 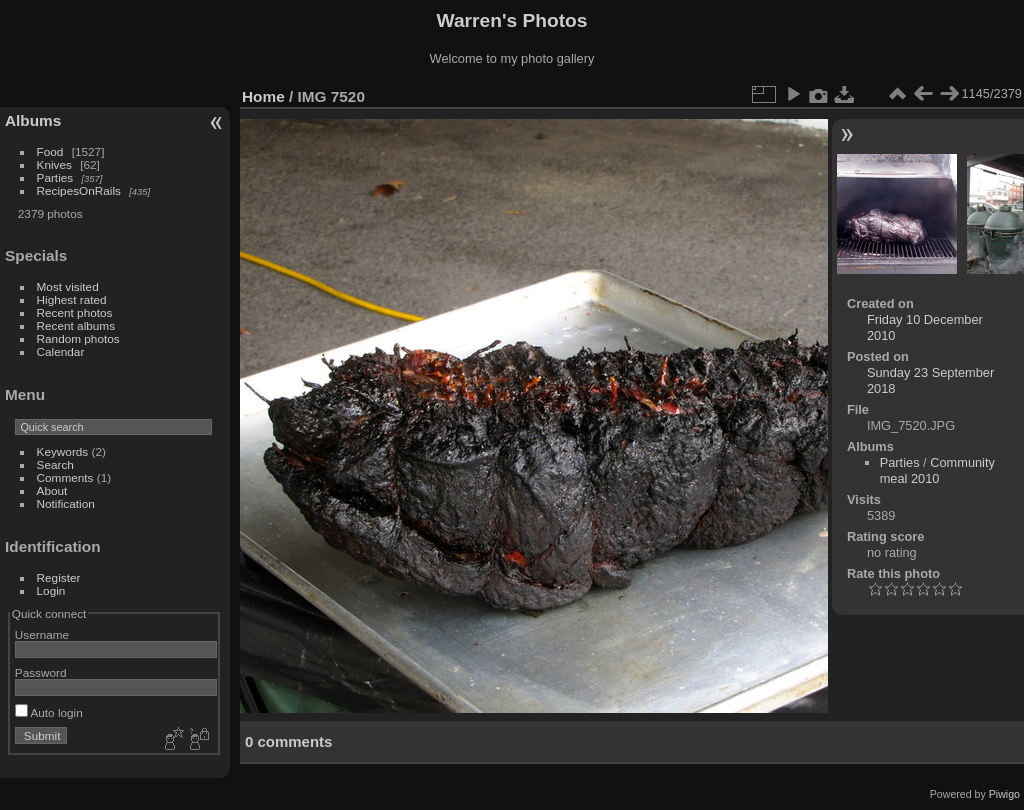 What do you see at coordinates (49, 712) in the screenshot?
I see `Auto login` at bounding box center [49, 712].